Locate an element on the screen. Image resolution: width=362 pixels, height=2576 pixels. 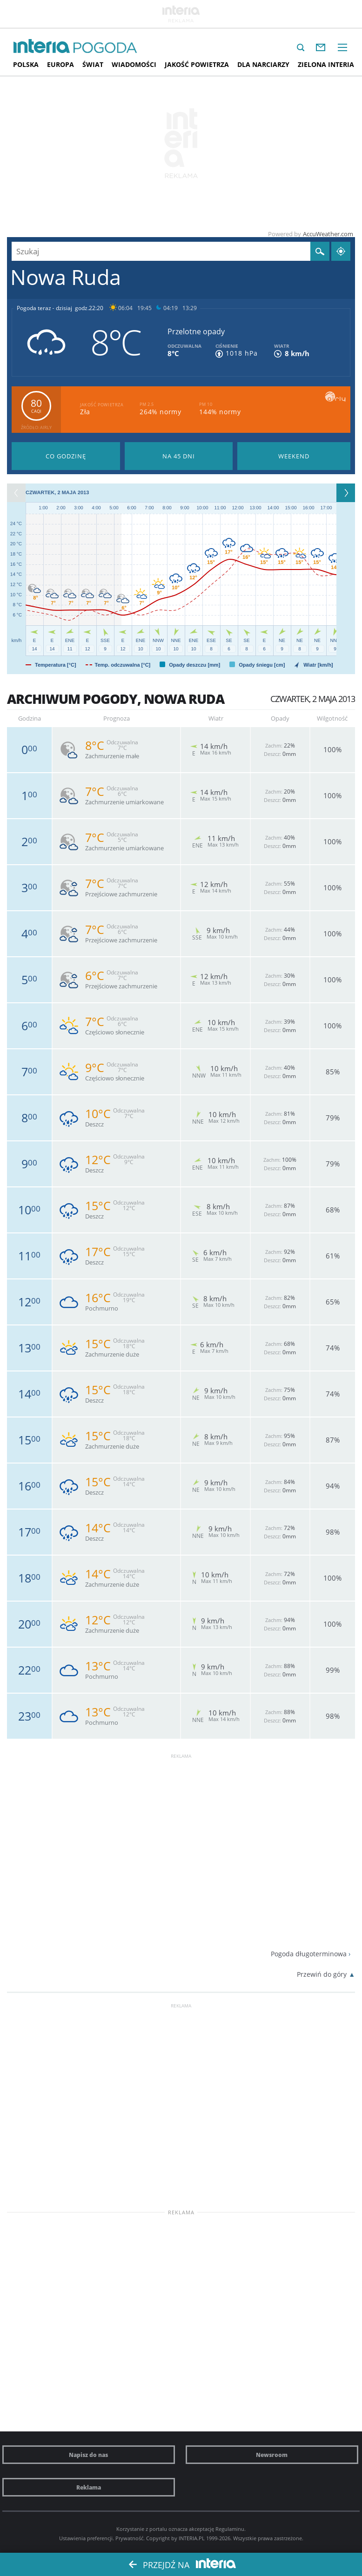
Wiadomości is located at coordinates (134, 64).